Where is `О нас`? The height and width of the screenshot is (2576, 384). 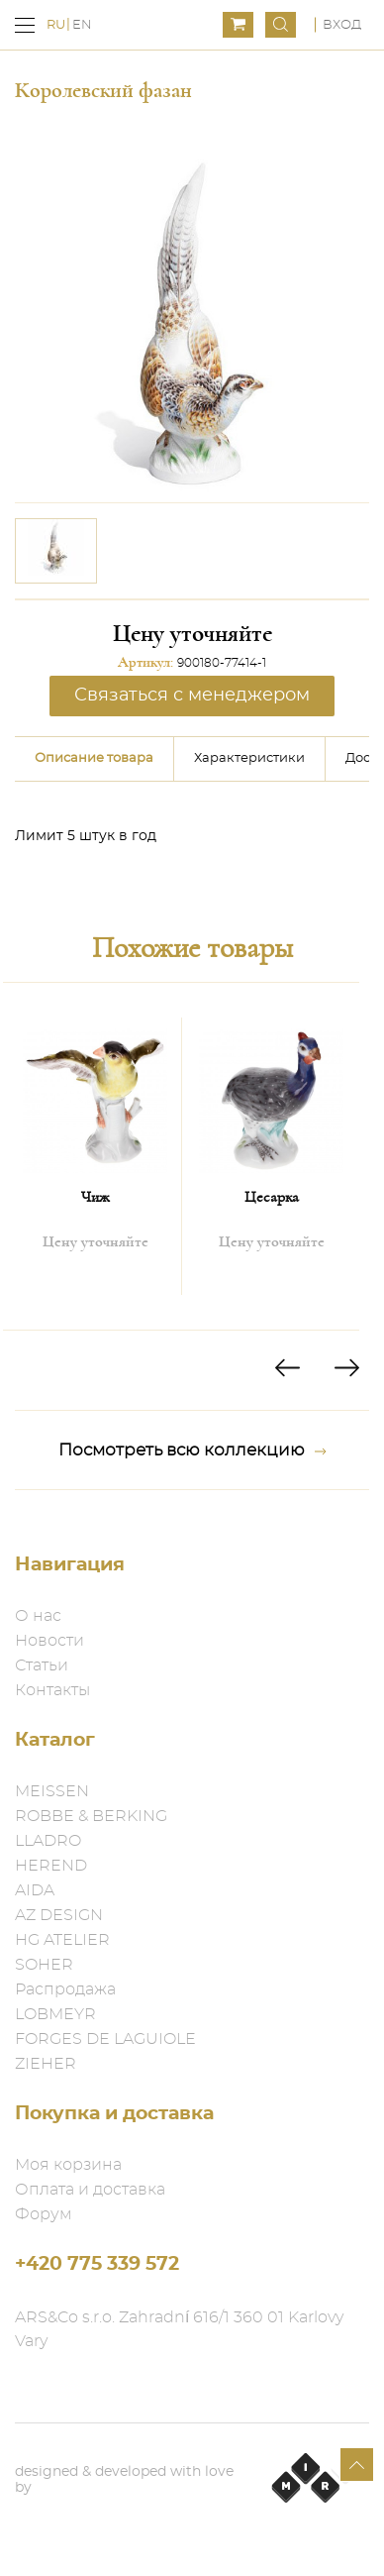 О нас is located at coordinates (38, 1616).